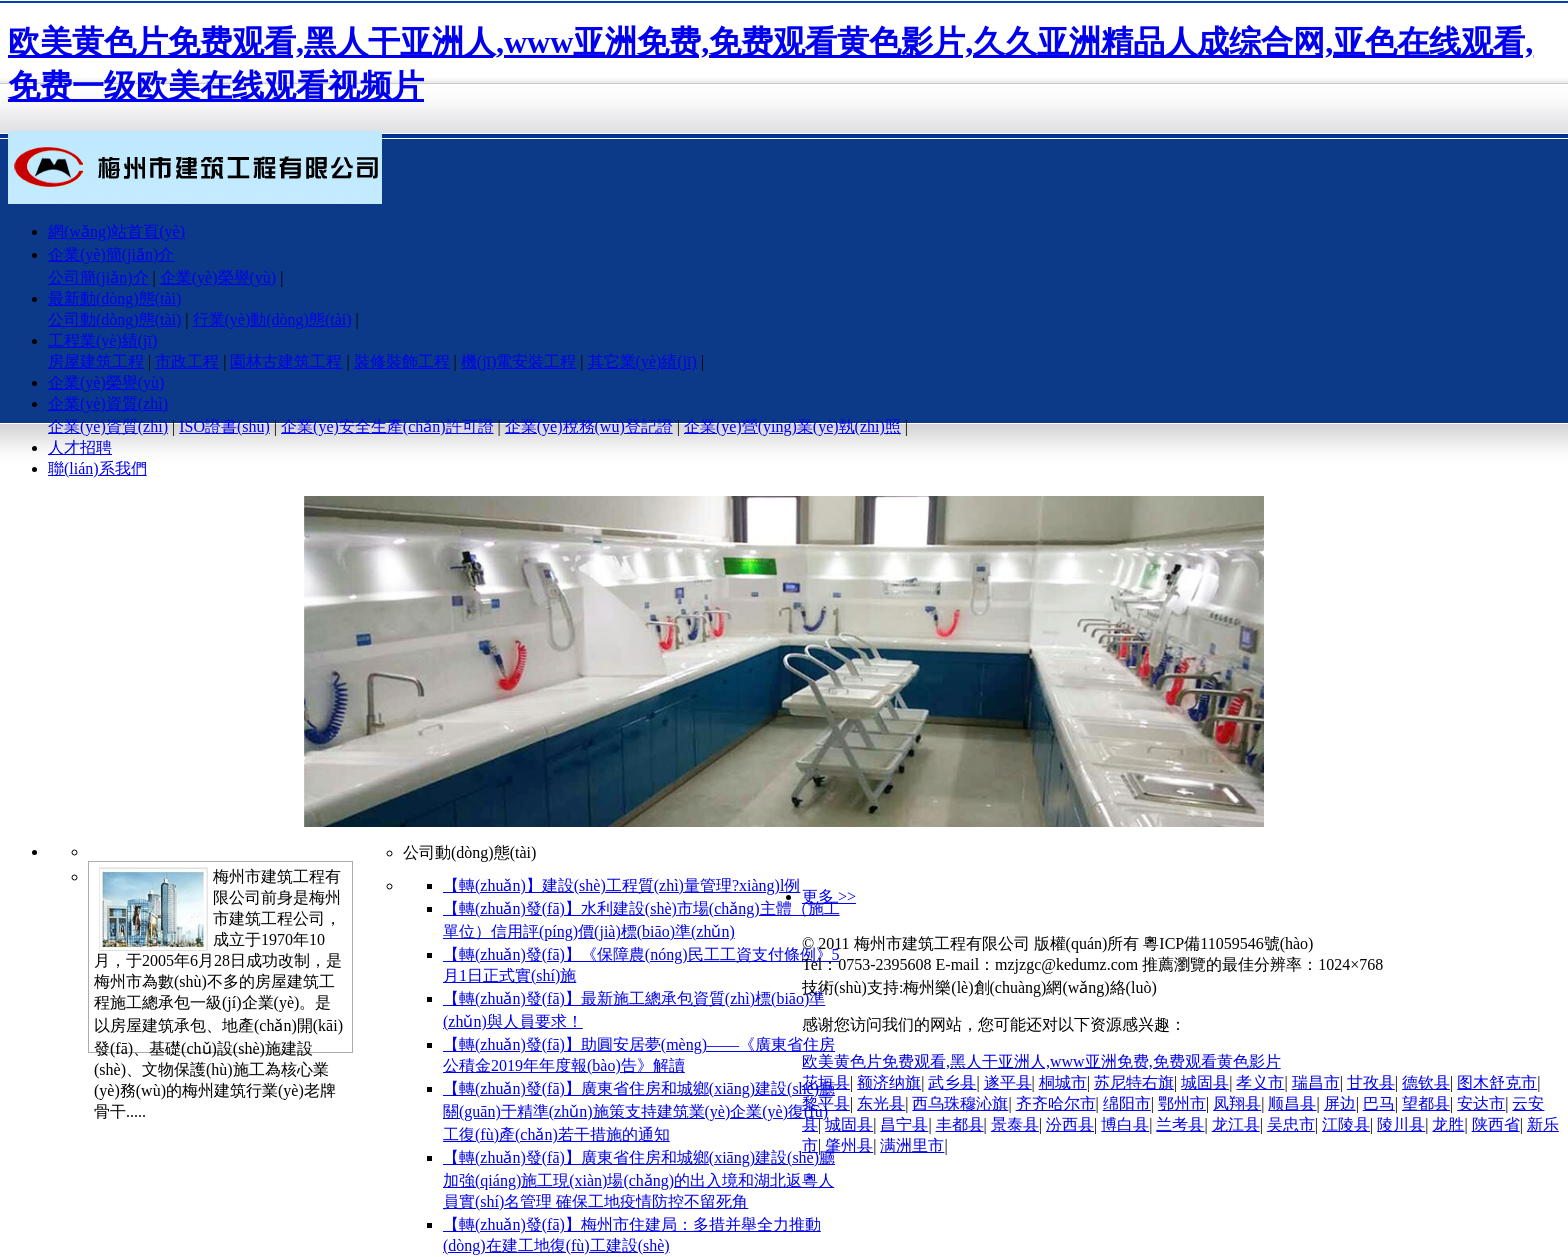 The width and height of the screenshot is (1568, 1257). What do you see at coordinates (952, 1082) in the screenshot?
I see `武乡县` at bounding box center [952, 1082].